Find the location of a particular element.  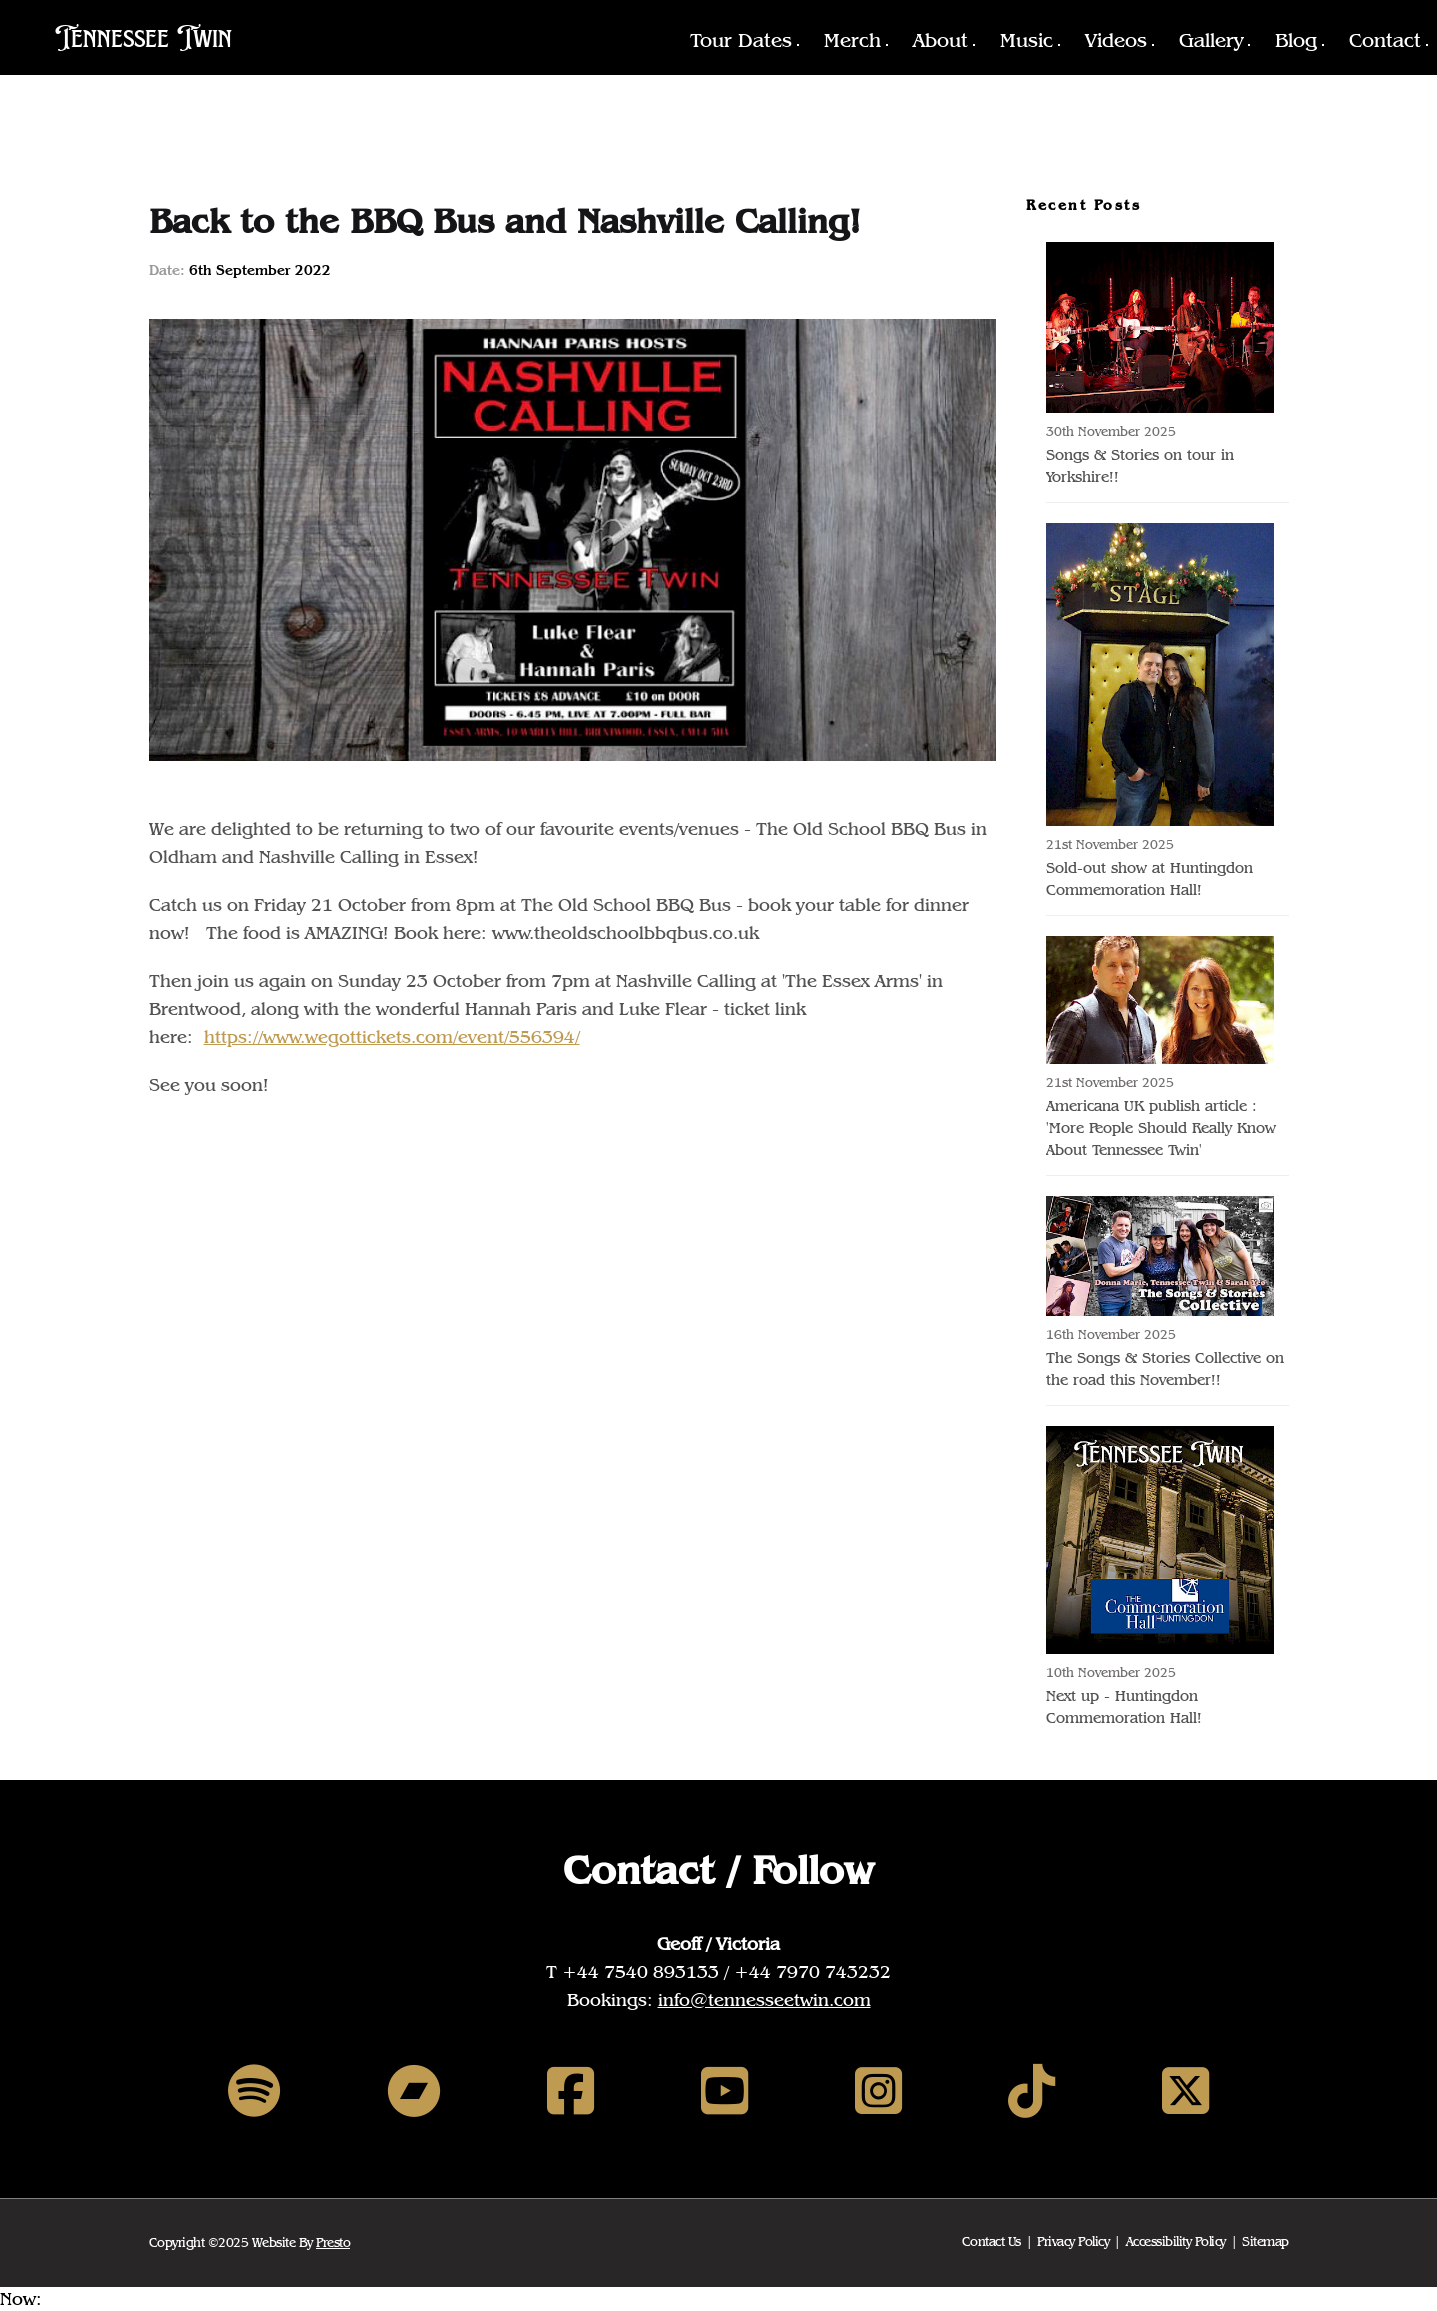

Music is located at coordinates (1026, 40).